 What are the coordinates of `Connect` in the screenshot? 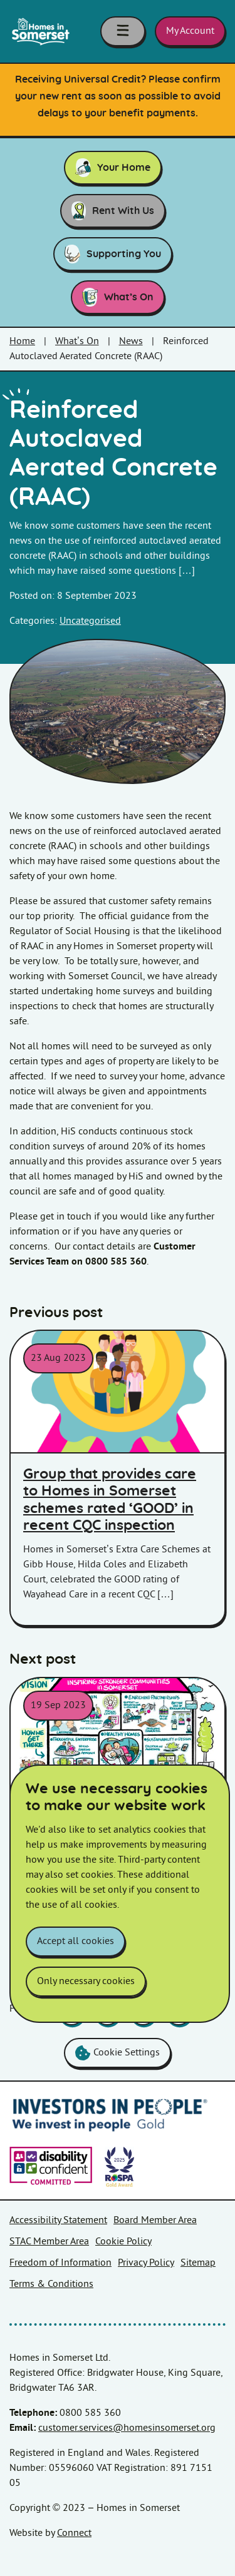 It's located at (74, 2533).